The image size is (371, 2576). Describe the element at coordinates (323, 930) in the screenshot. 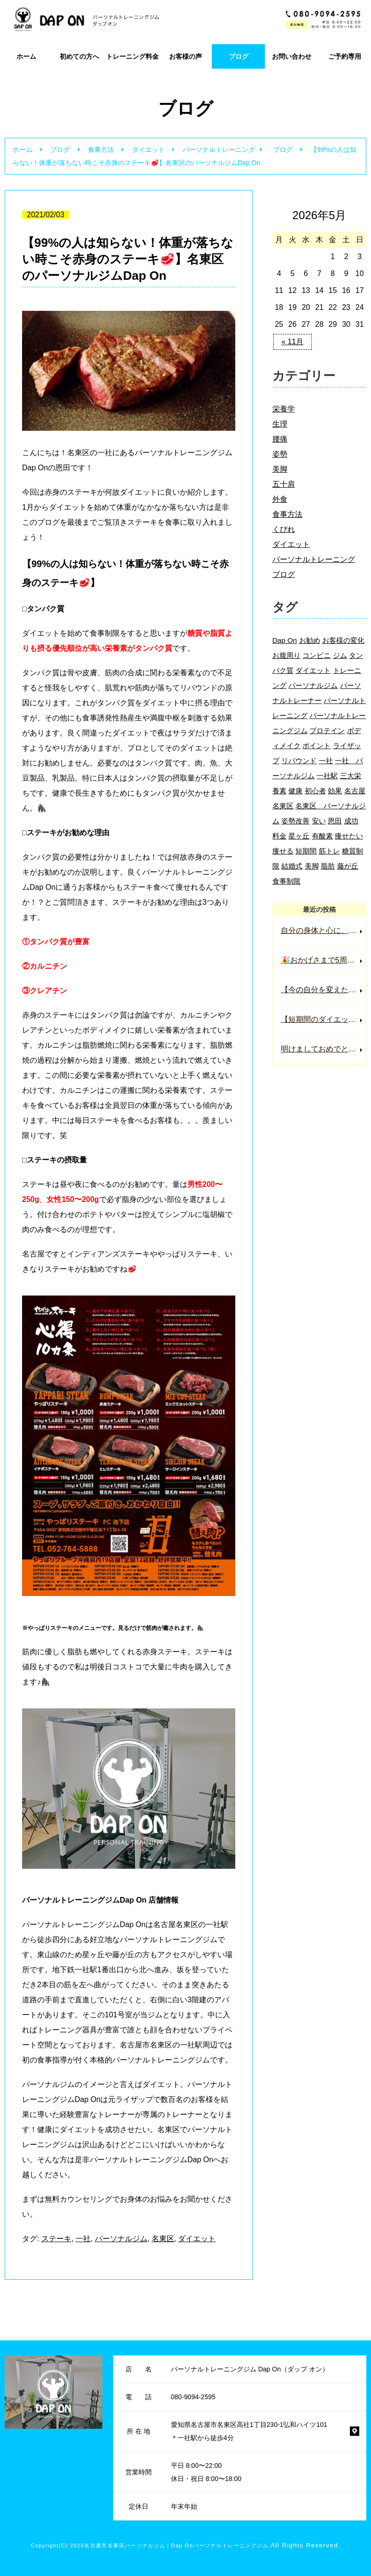

I see `自分の身体と心に、もう一度しっかり向き合ってみませんか？` at that location.